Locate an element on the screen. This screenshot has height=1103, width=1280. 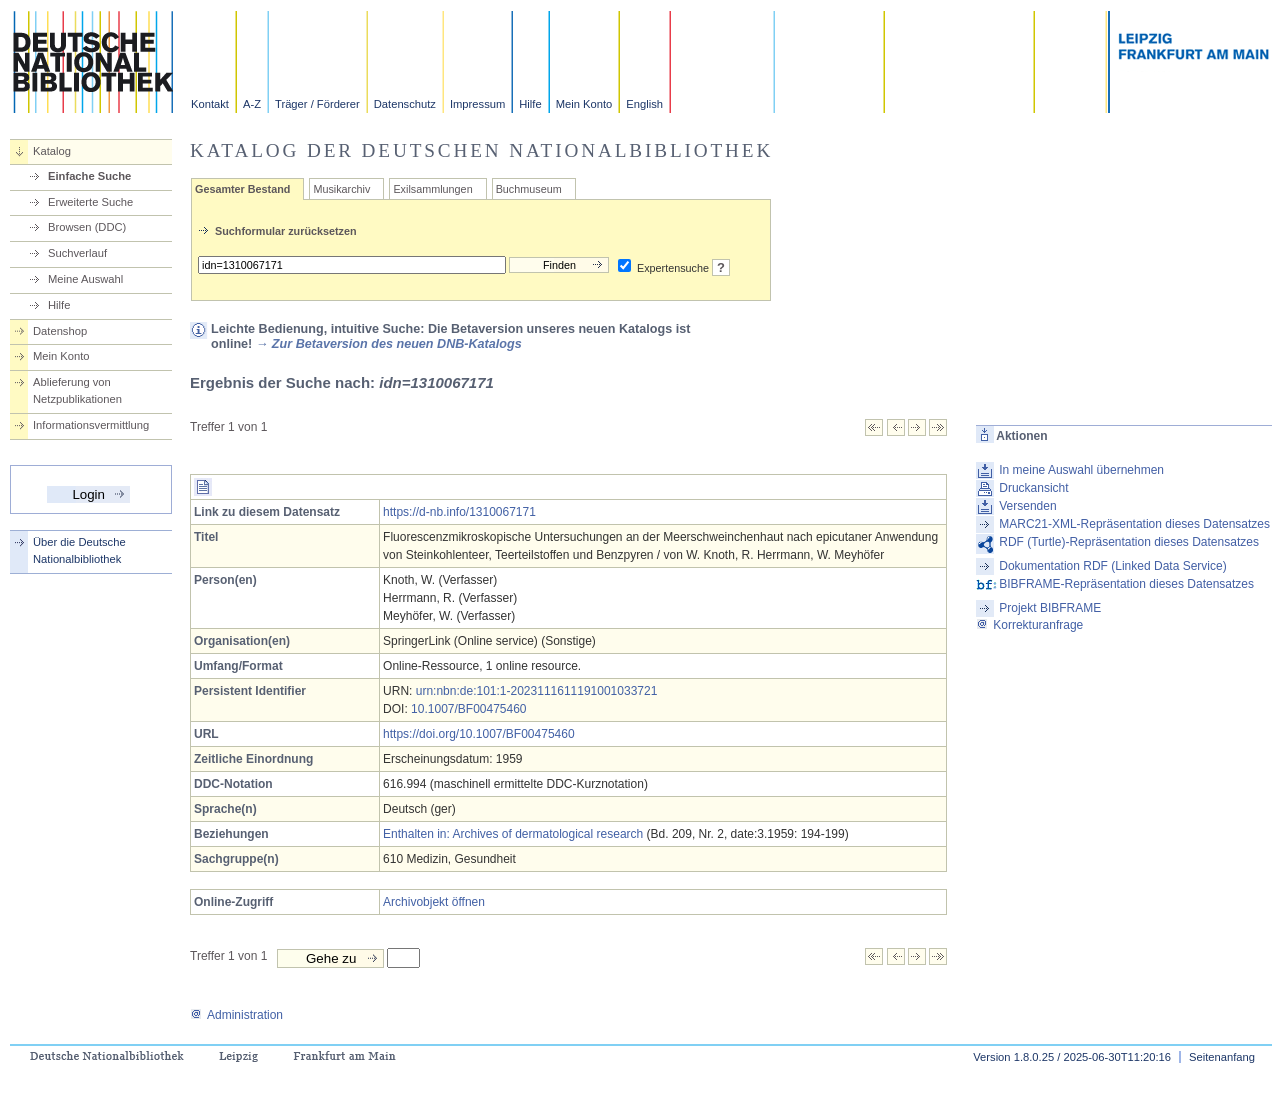
Druckansicht is located at coordinates (1033, 488).